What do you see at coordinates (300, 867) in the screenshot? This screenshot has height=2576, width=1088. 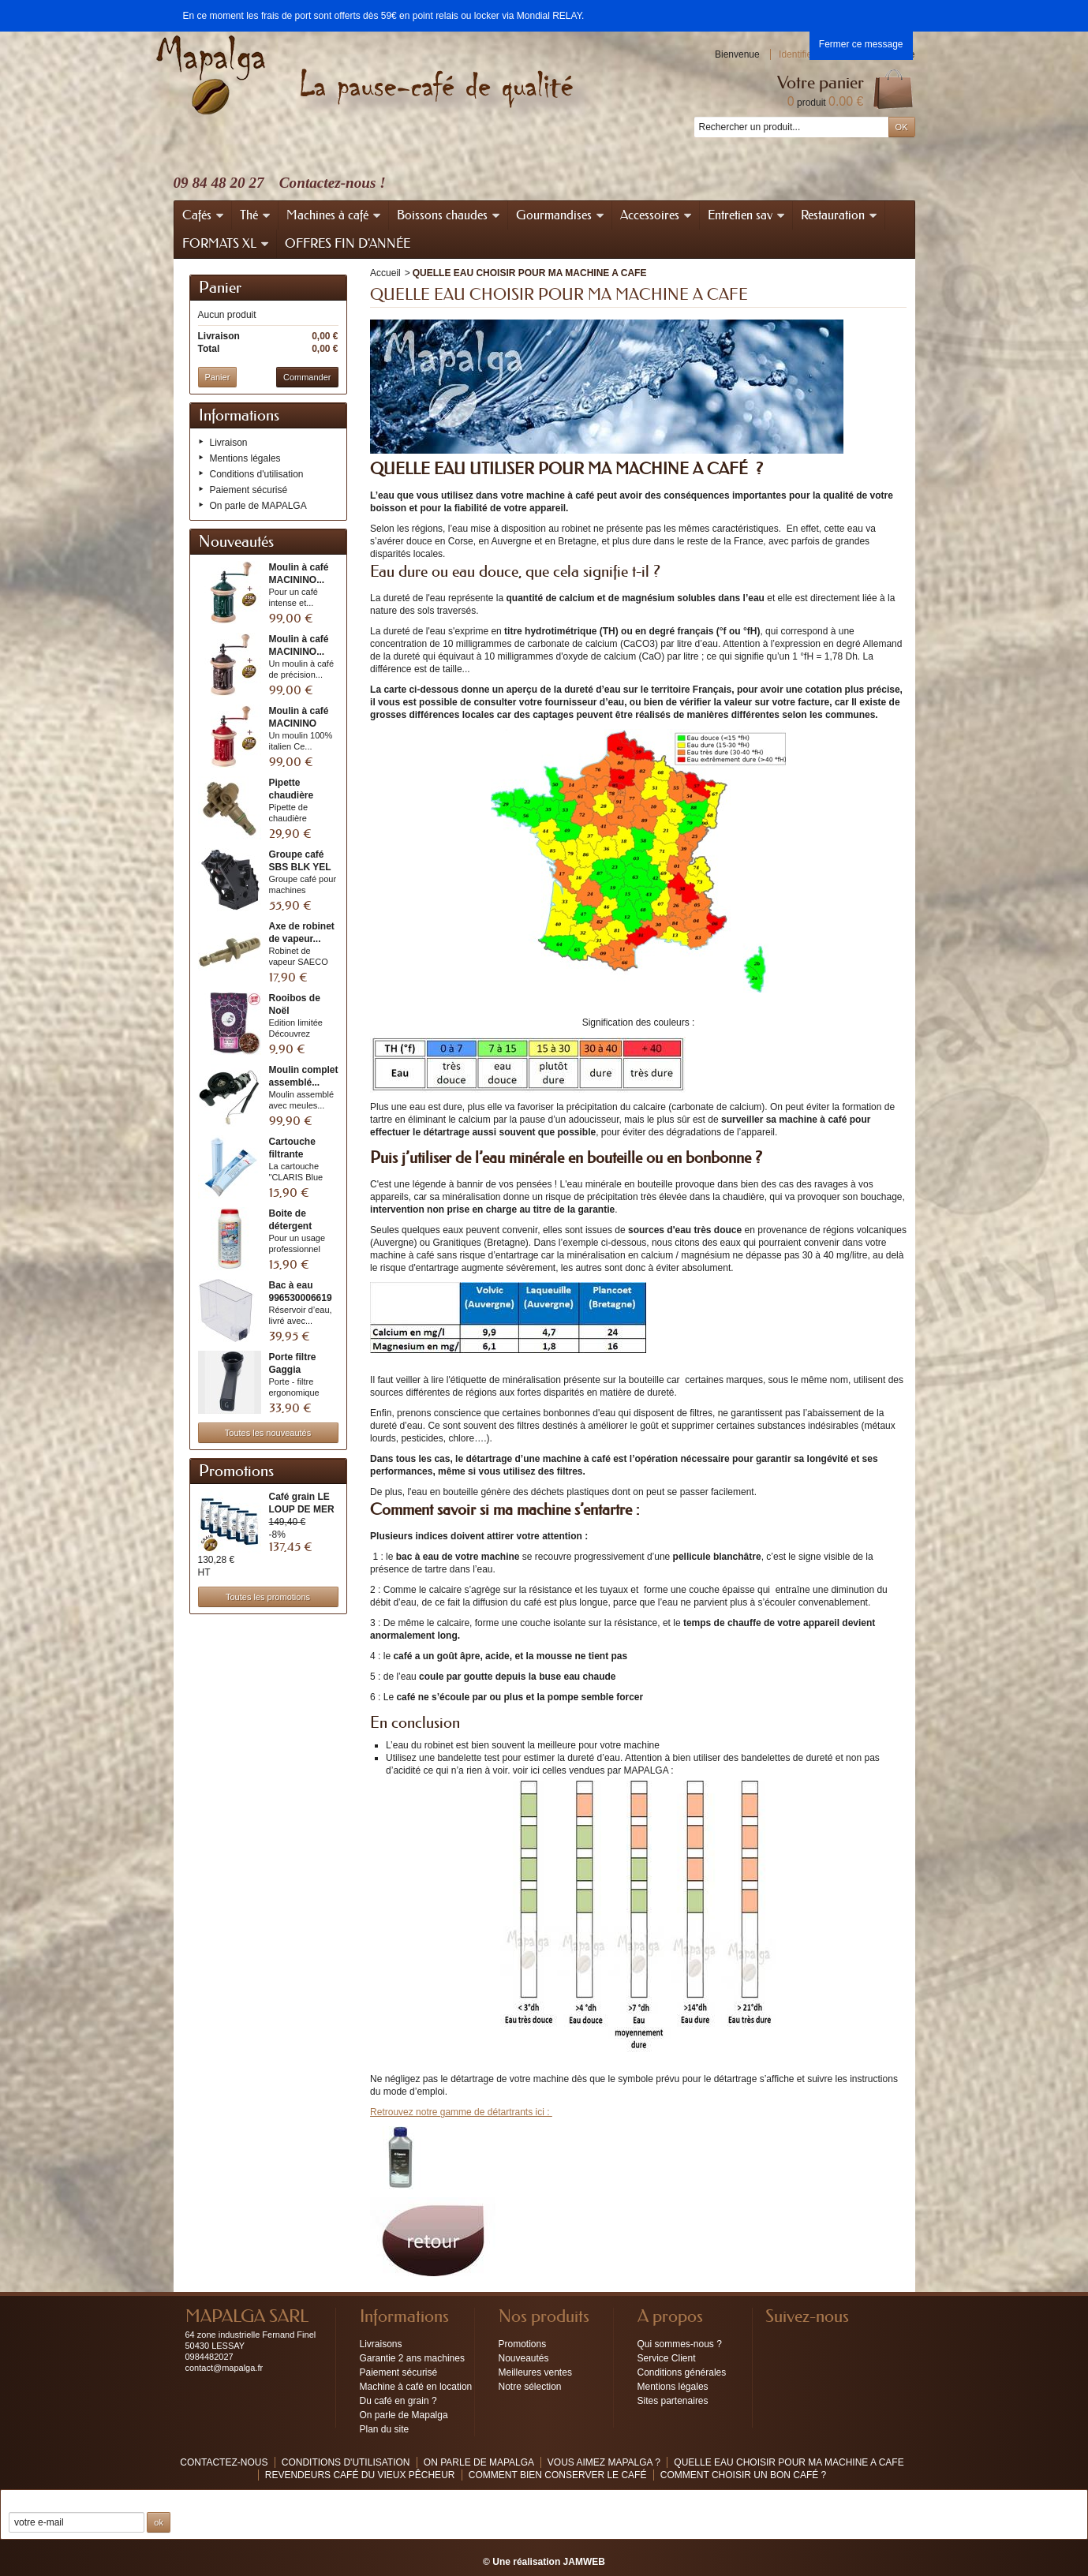 I see `Groupe café SBS BLK YEL 8...` at bounding box center [300, 867].